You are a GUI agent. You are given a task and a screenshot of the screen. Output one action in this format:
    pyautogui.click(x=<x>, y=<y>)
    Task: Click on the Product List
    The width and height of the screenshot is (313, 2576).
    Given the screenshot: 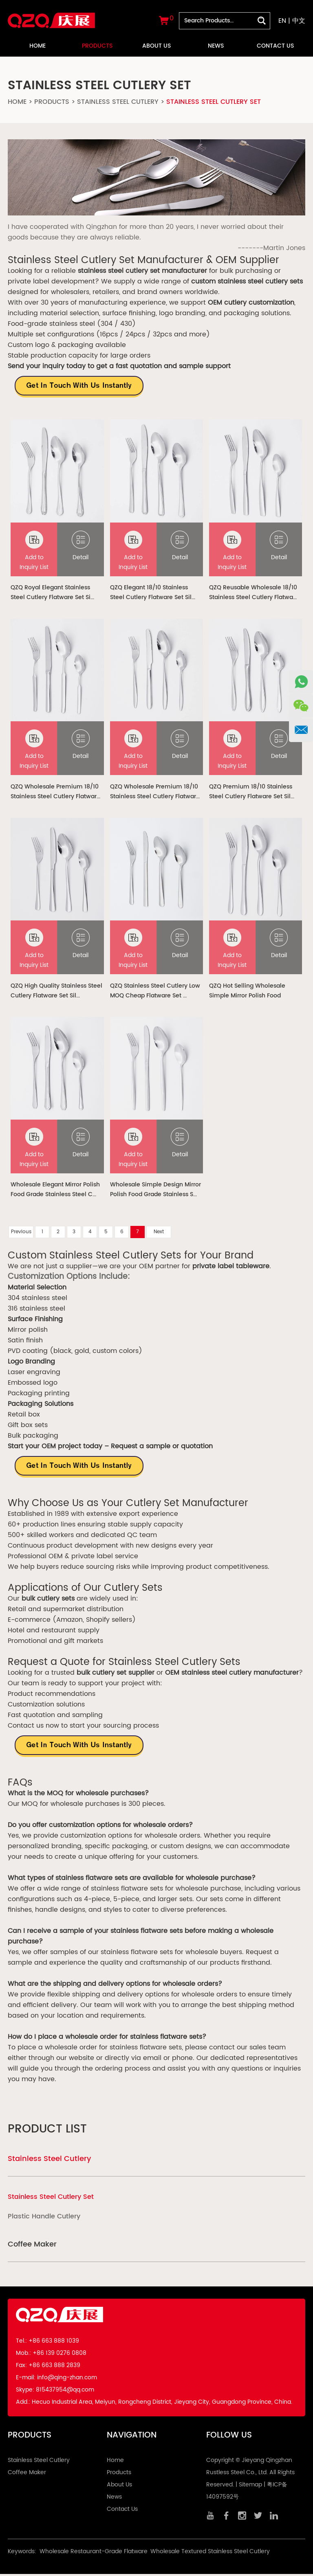 What is the action you would take?
    pyautogui.click(x=47, y=2131)
    